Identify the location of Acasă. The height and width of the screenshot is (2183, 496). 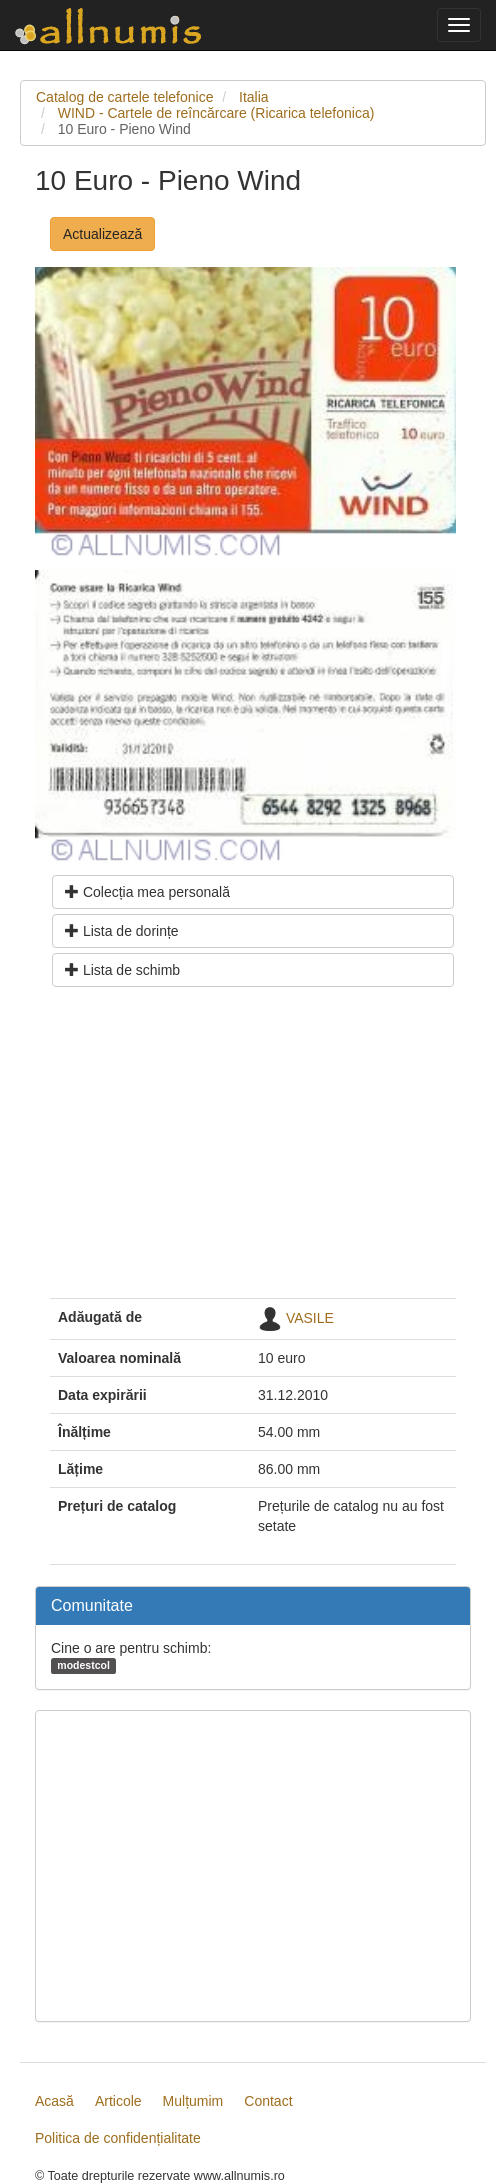
(54, 2101).